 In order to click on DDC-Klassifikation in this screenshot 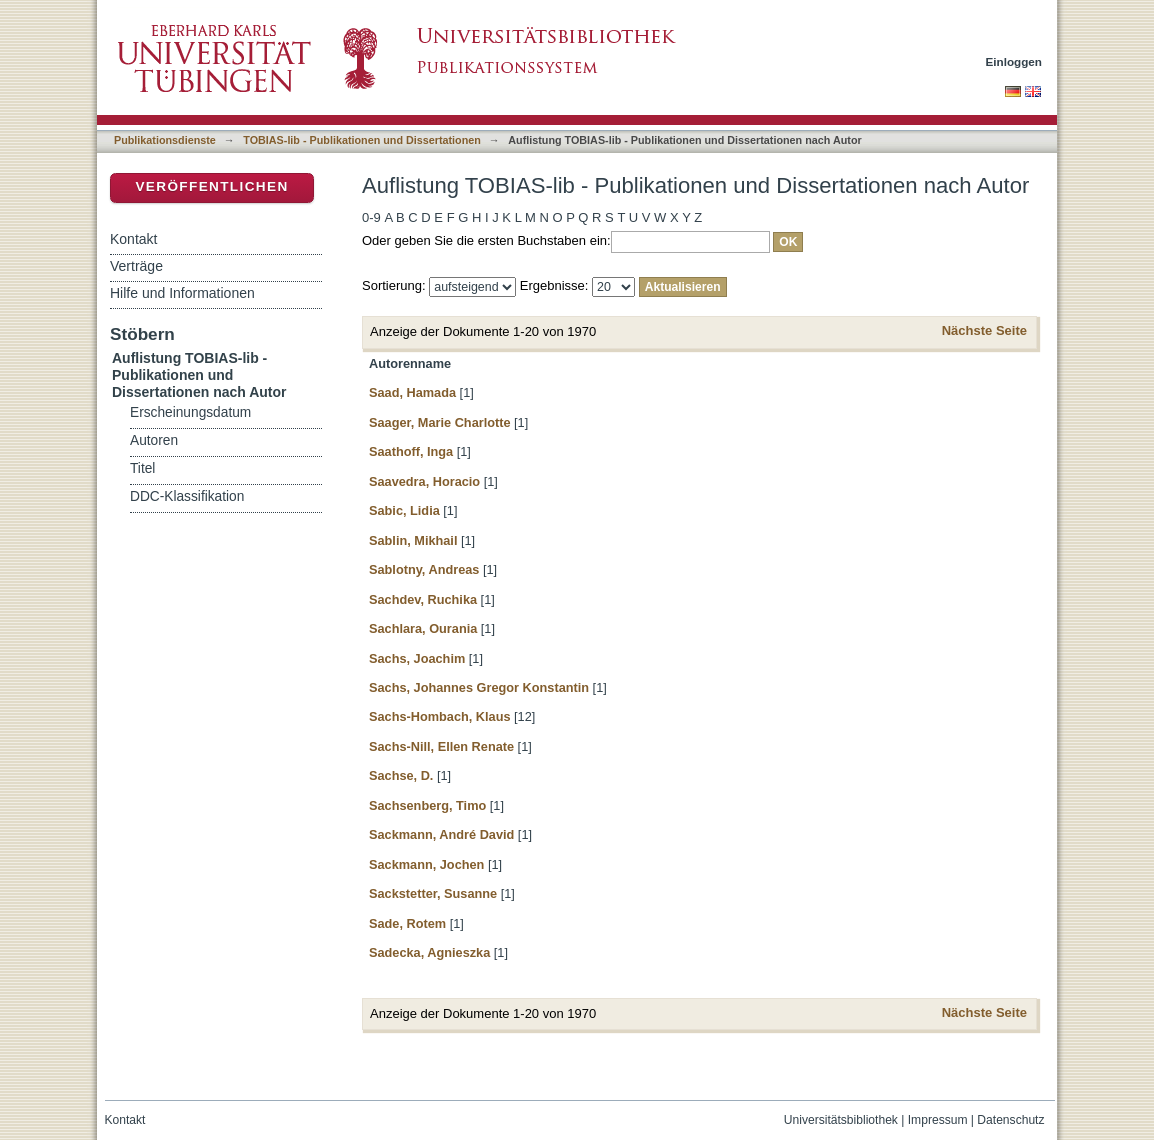, I will do `click(187, 496)`.